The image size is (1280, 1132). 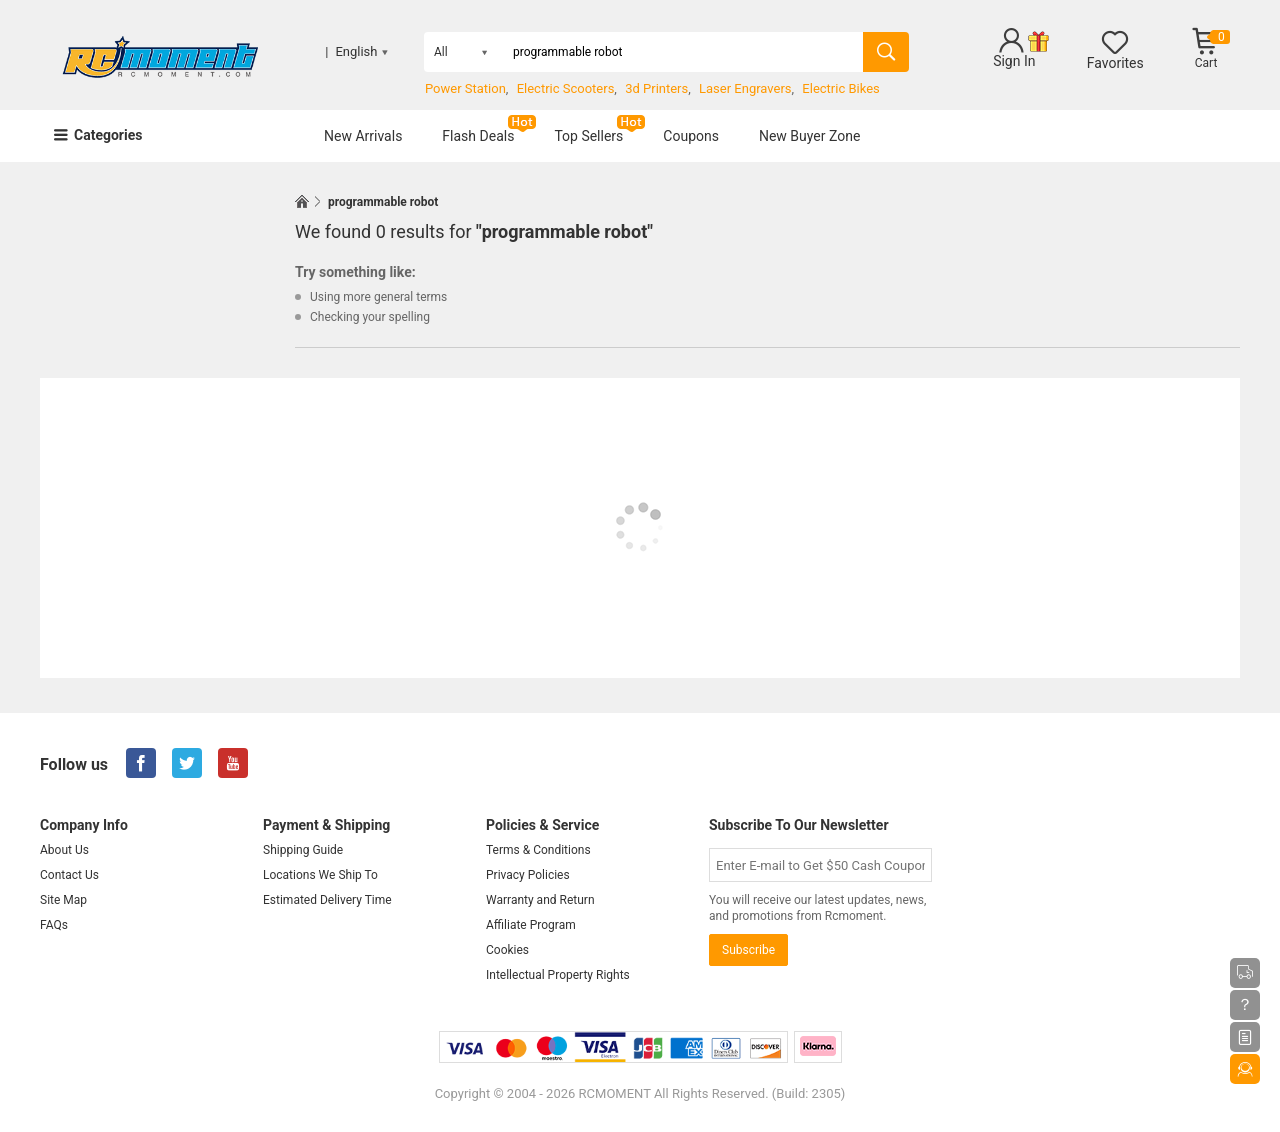 What do you see at coordinates (54, 925) in the screenshot?
I see `FAQs` at bounding box center [54, 925].